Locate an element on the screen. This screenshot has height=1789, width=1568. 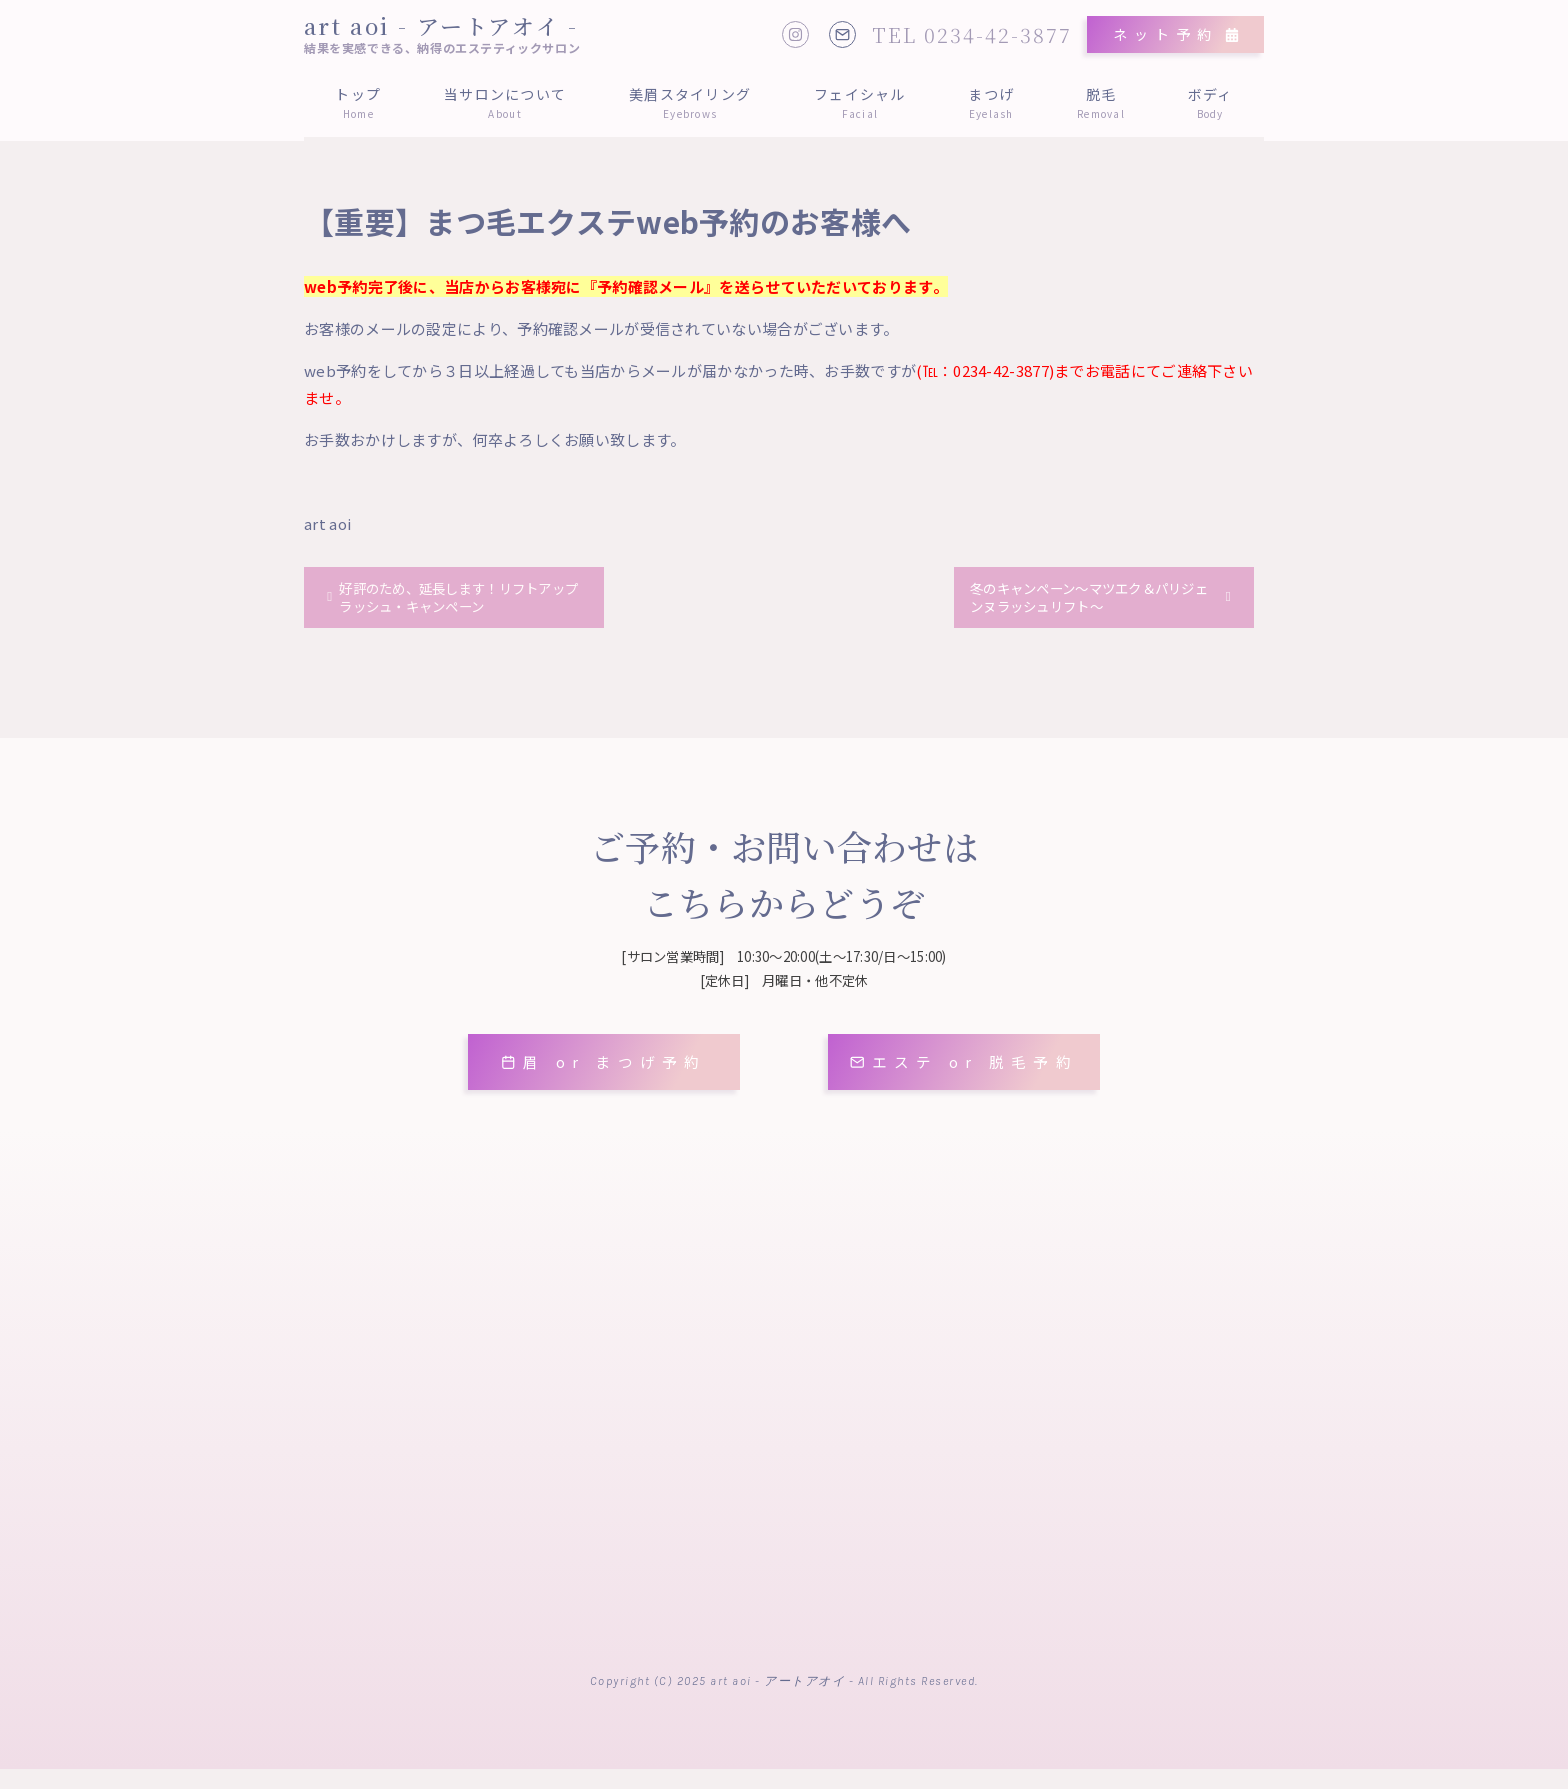
フェイシャル is located at coordinates (860, 102).